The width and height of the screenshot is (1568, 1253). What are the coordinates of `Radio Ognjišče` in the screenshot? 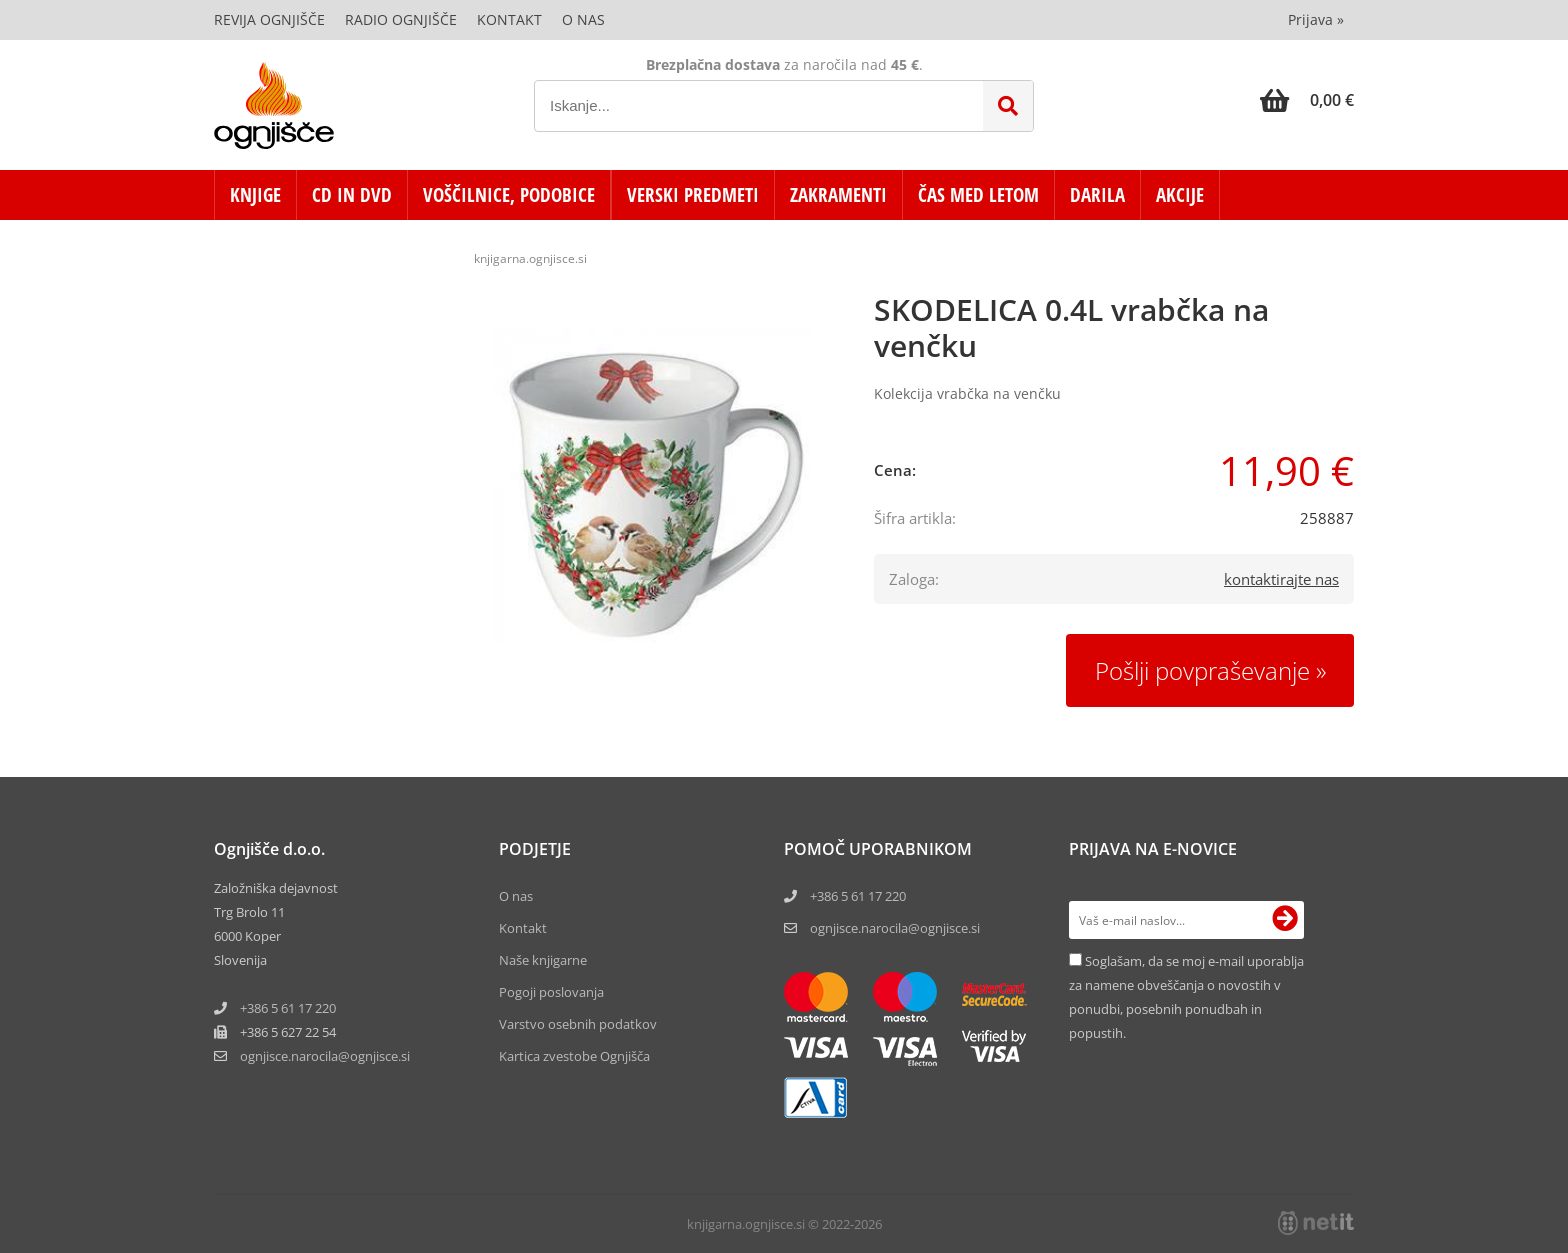 It's located at (401, 19).